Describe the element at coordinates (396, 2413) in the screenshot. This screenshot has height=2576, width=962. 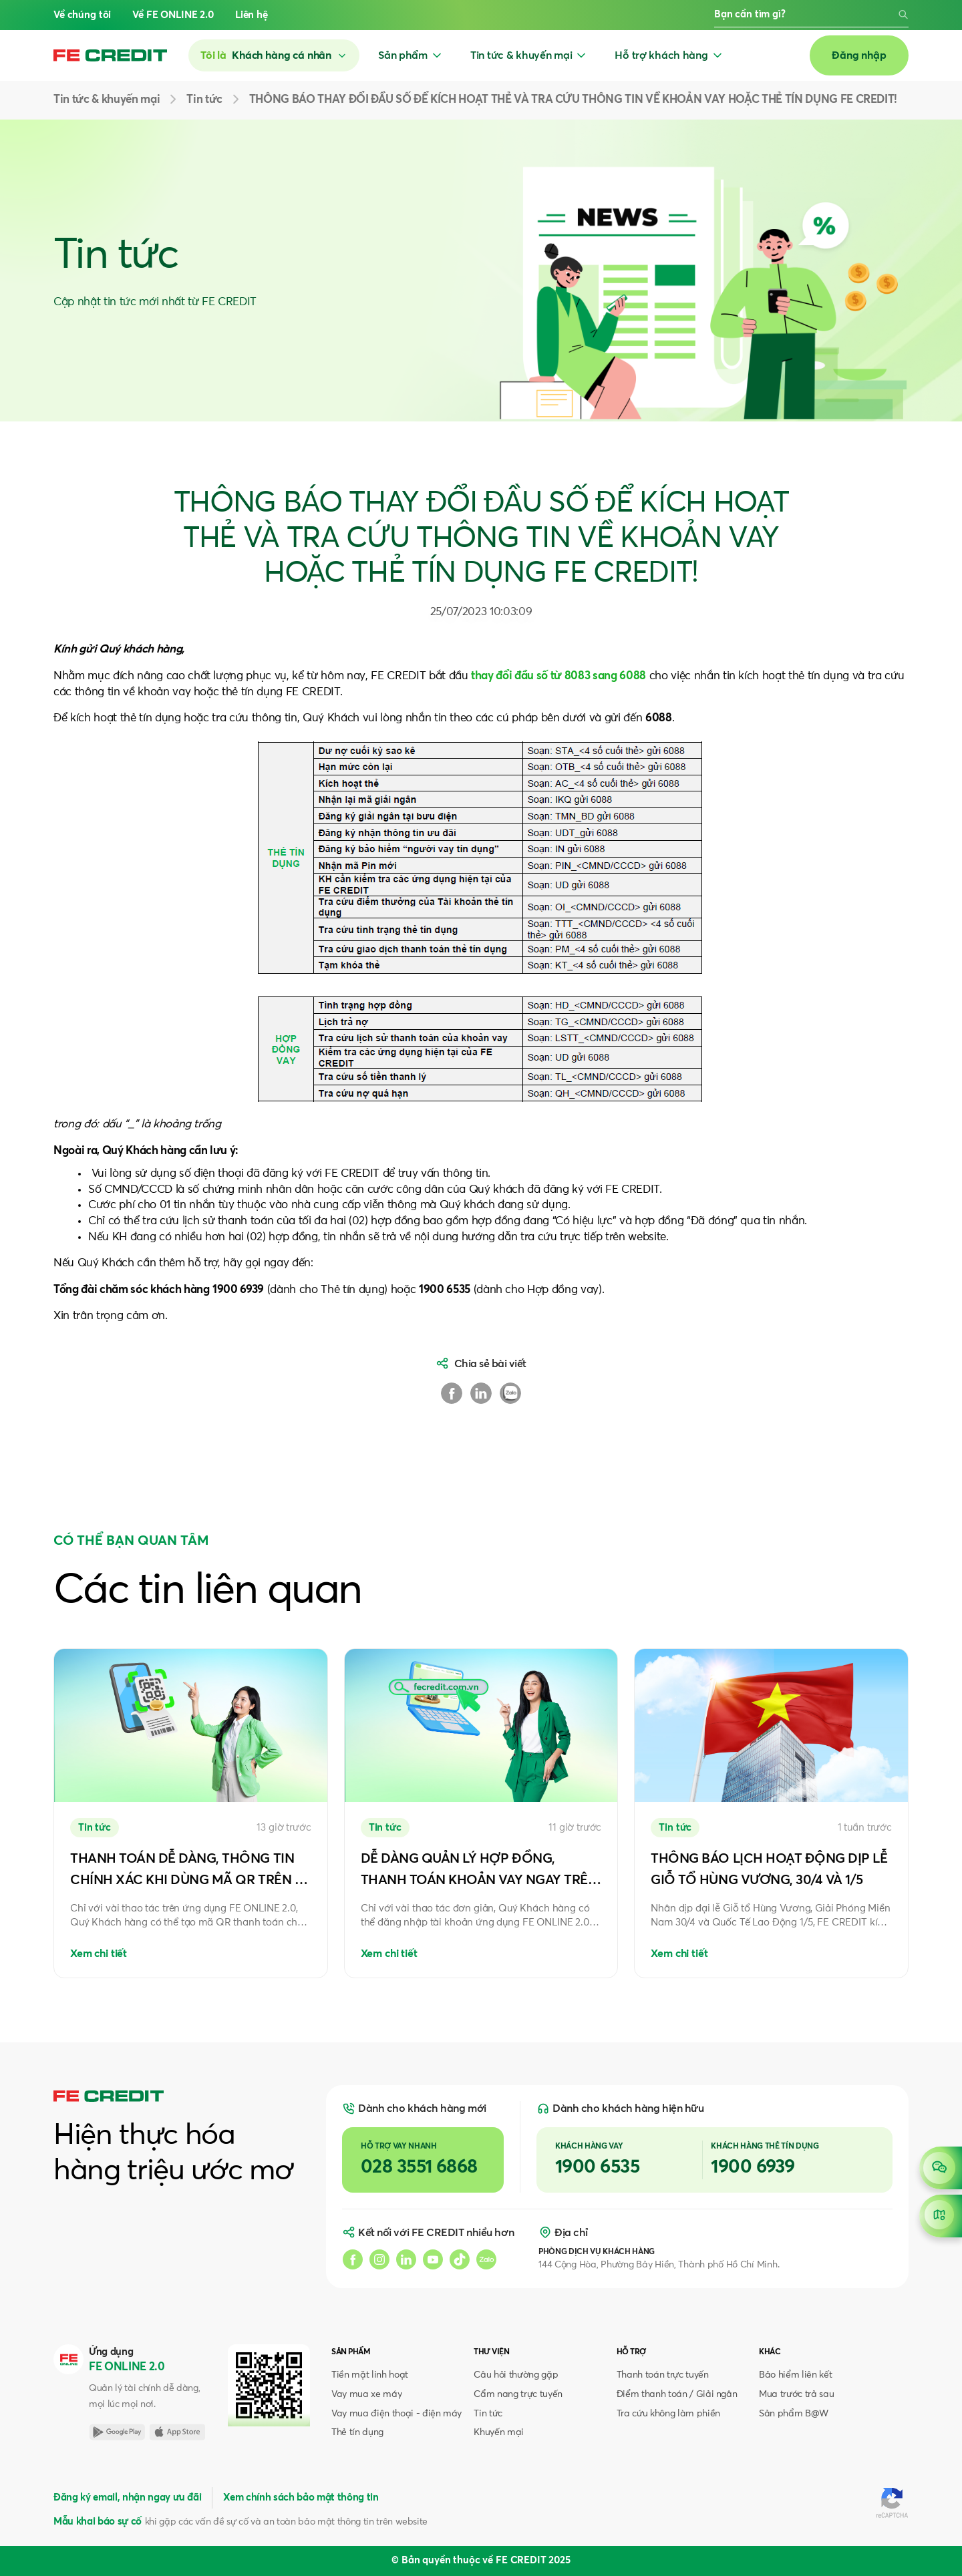
I see `Vay mua điện thoại - điện máy` at that location.